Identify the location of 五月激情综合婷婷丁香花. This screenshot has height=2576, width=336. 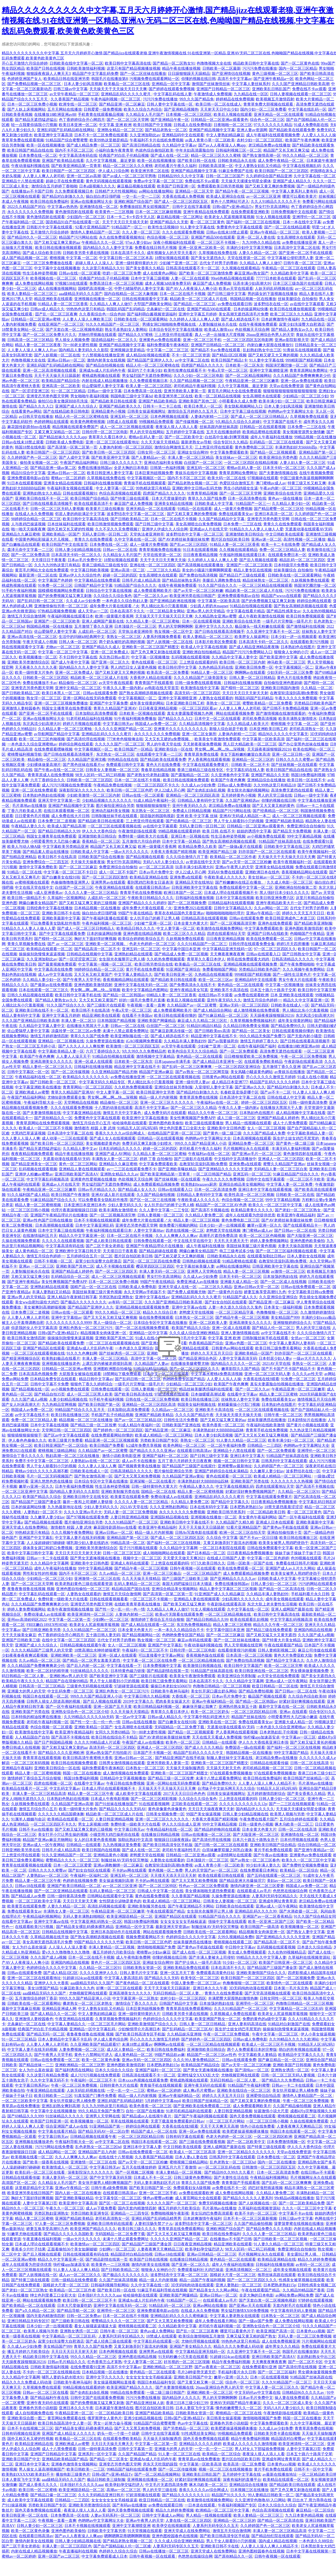
(36, 1998).